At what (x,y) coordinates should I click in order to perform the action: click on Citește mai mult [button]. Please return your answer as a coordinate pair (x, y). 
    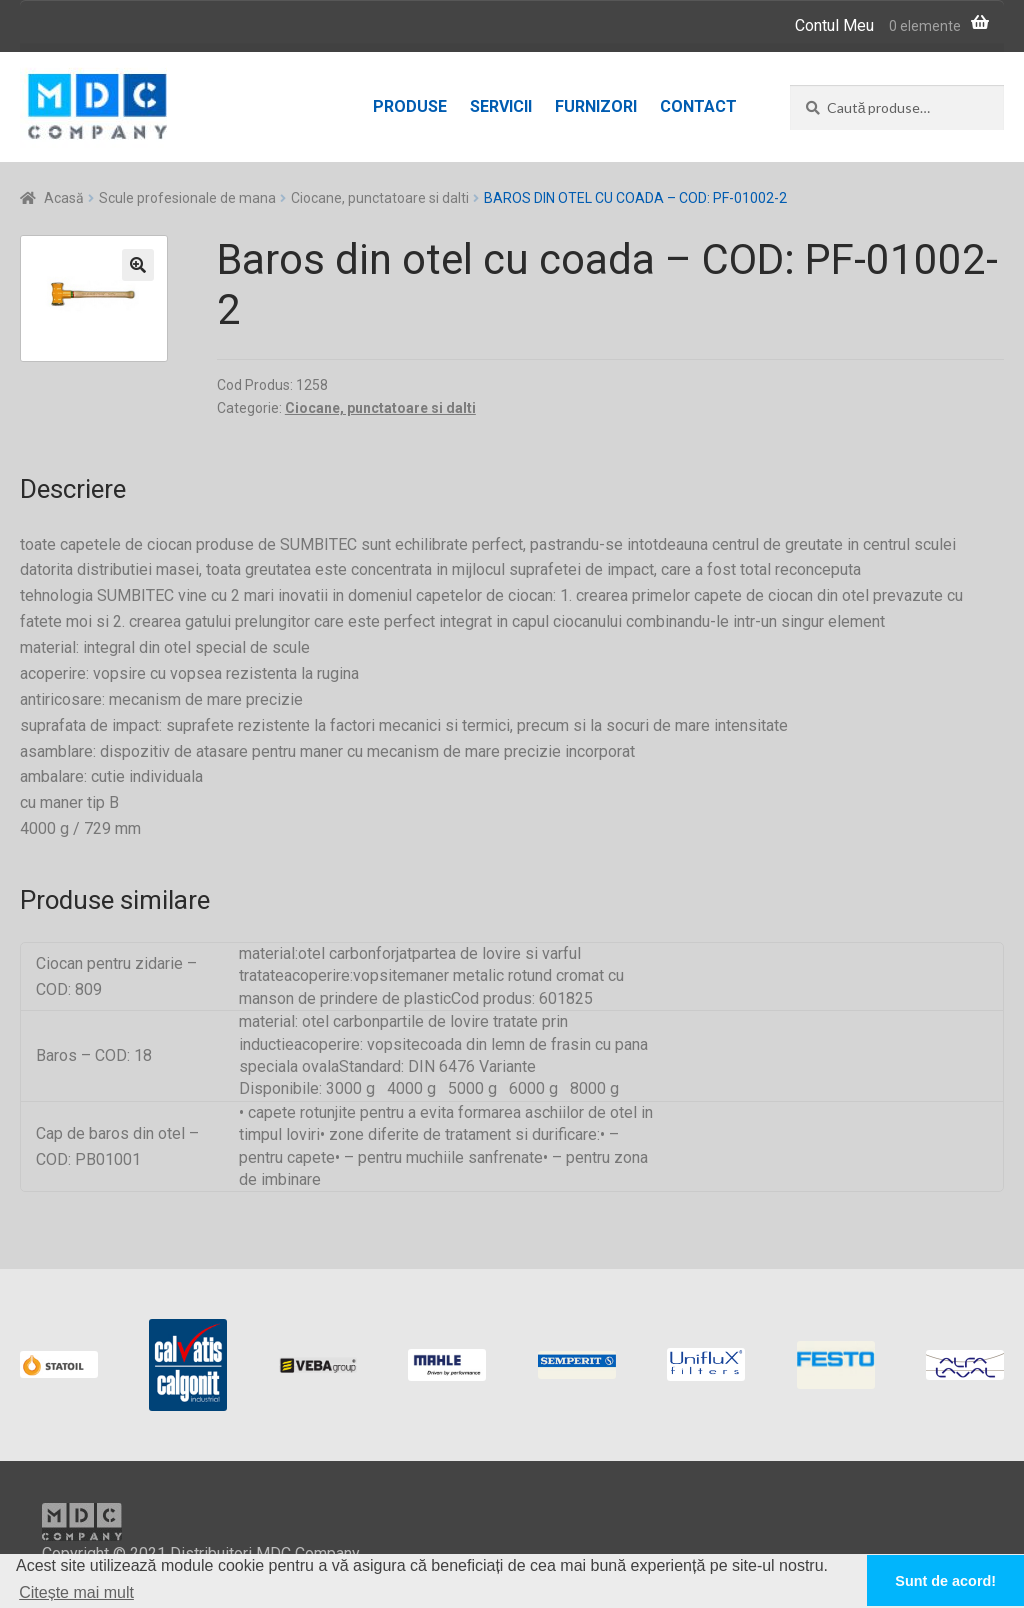
    Looking at the image, I should click on (76, 1592).